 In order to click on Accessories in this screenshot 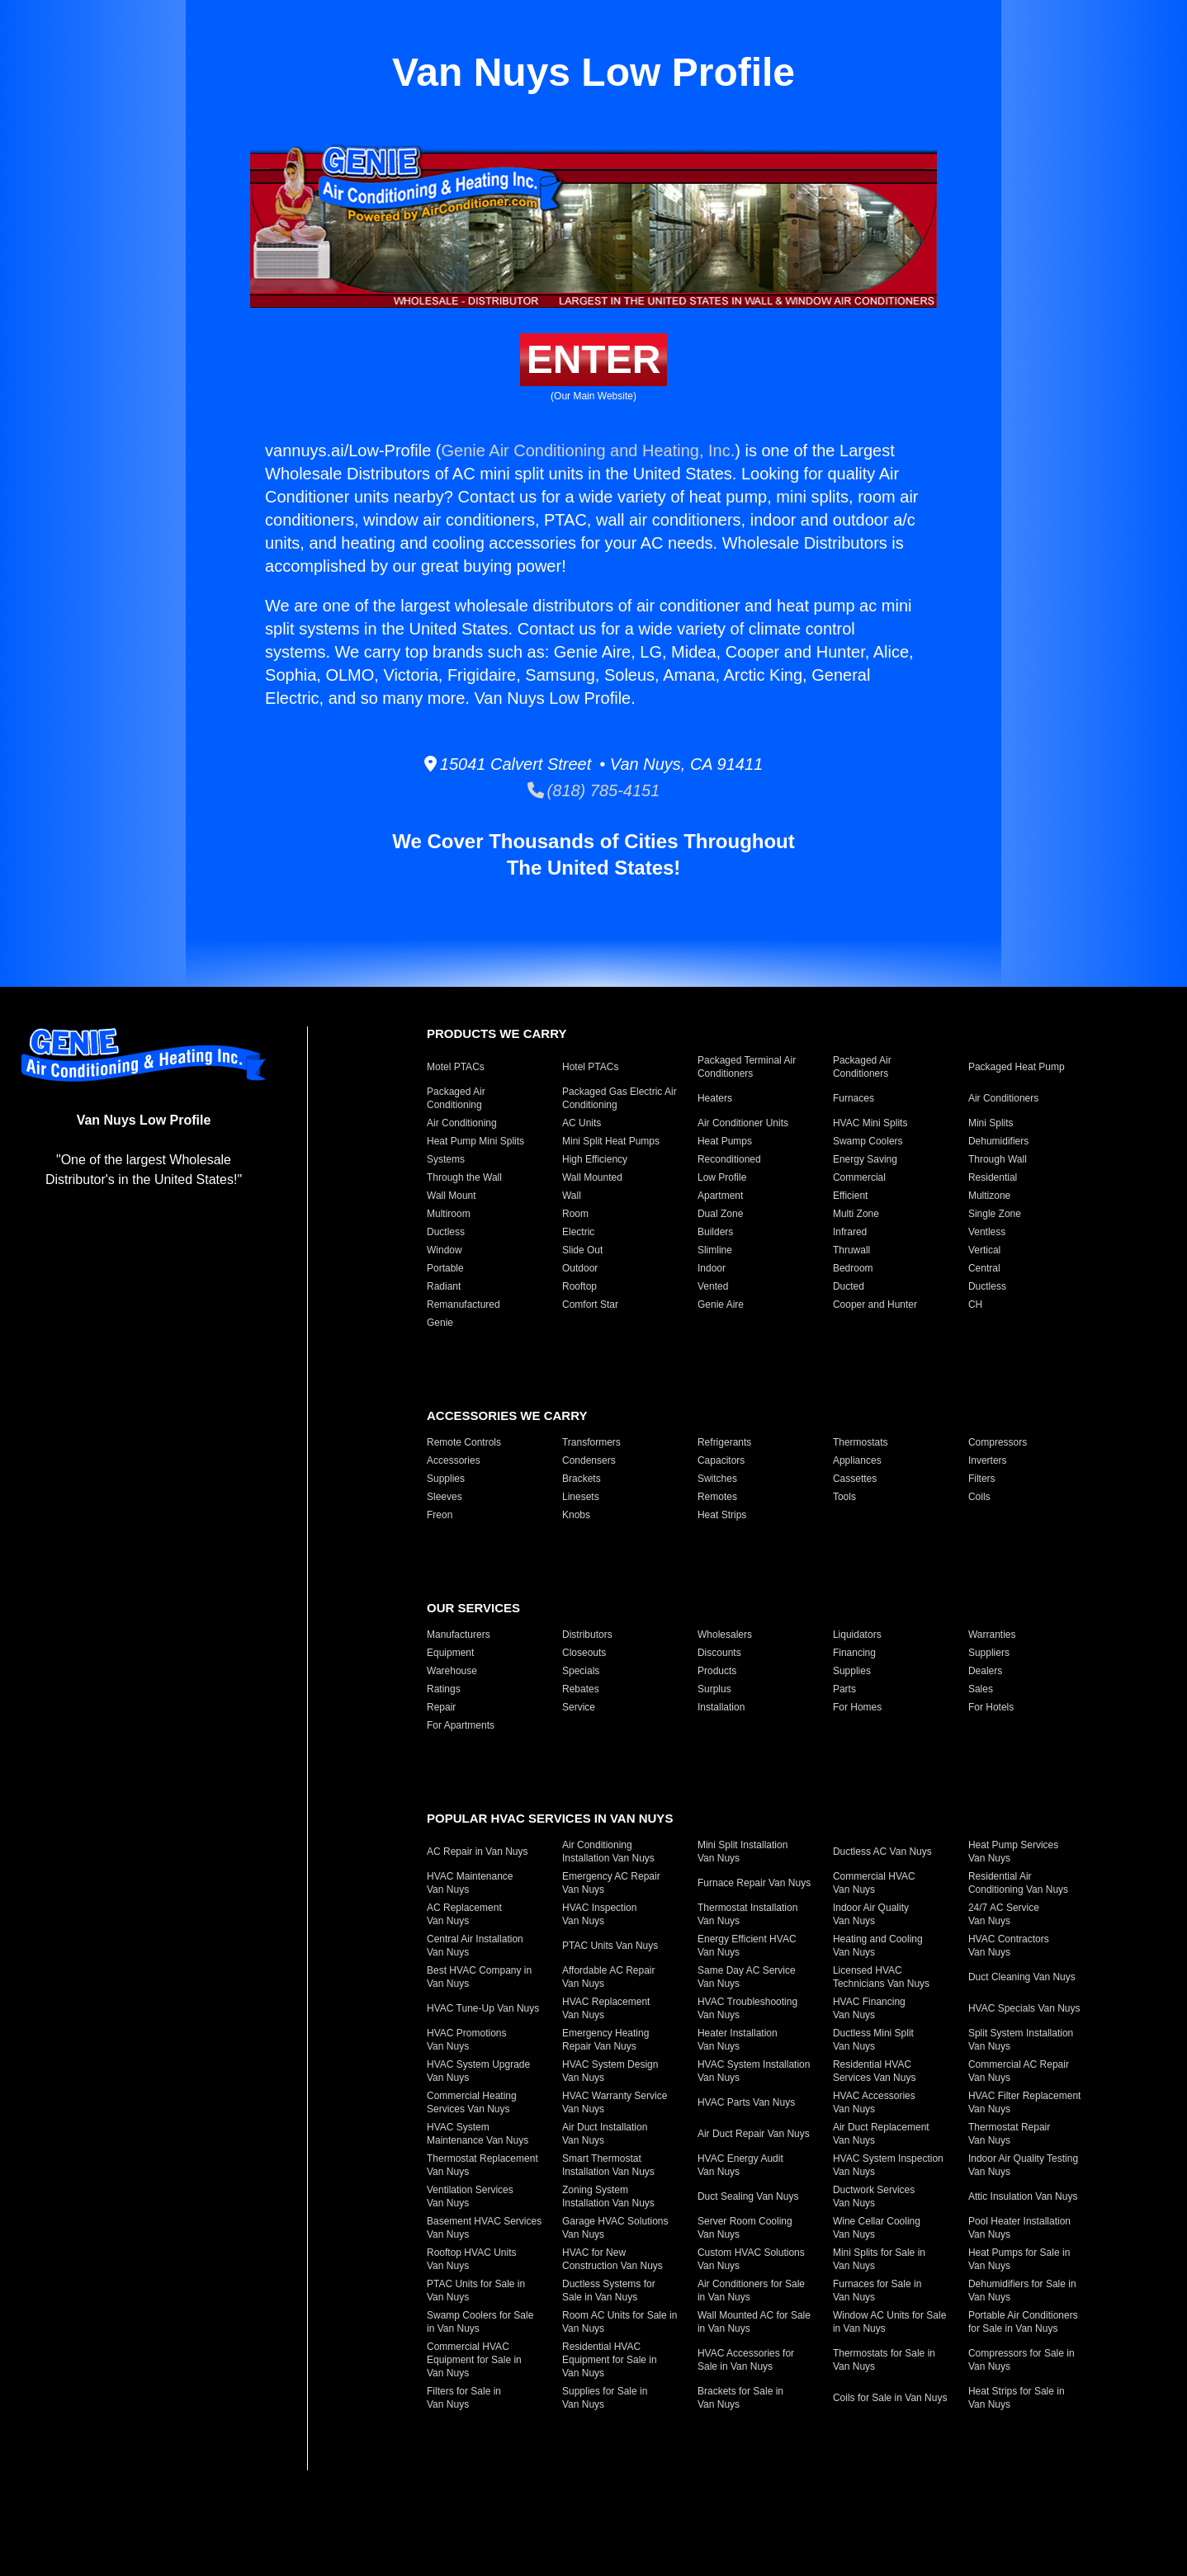, I will do `click(453, 1460)`.